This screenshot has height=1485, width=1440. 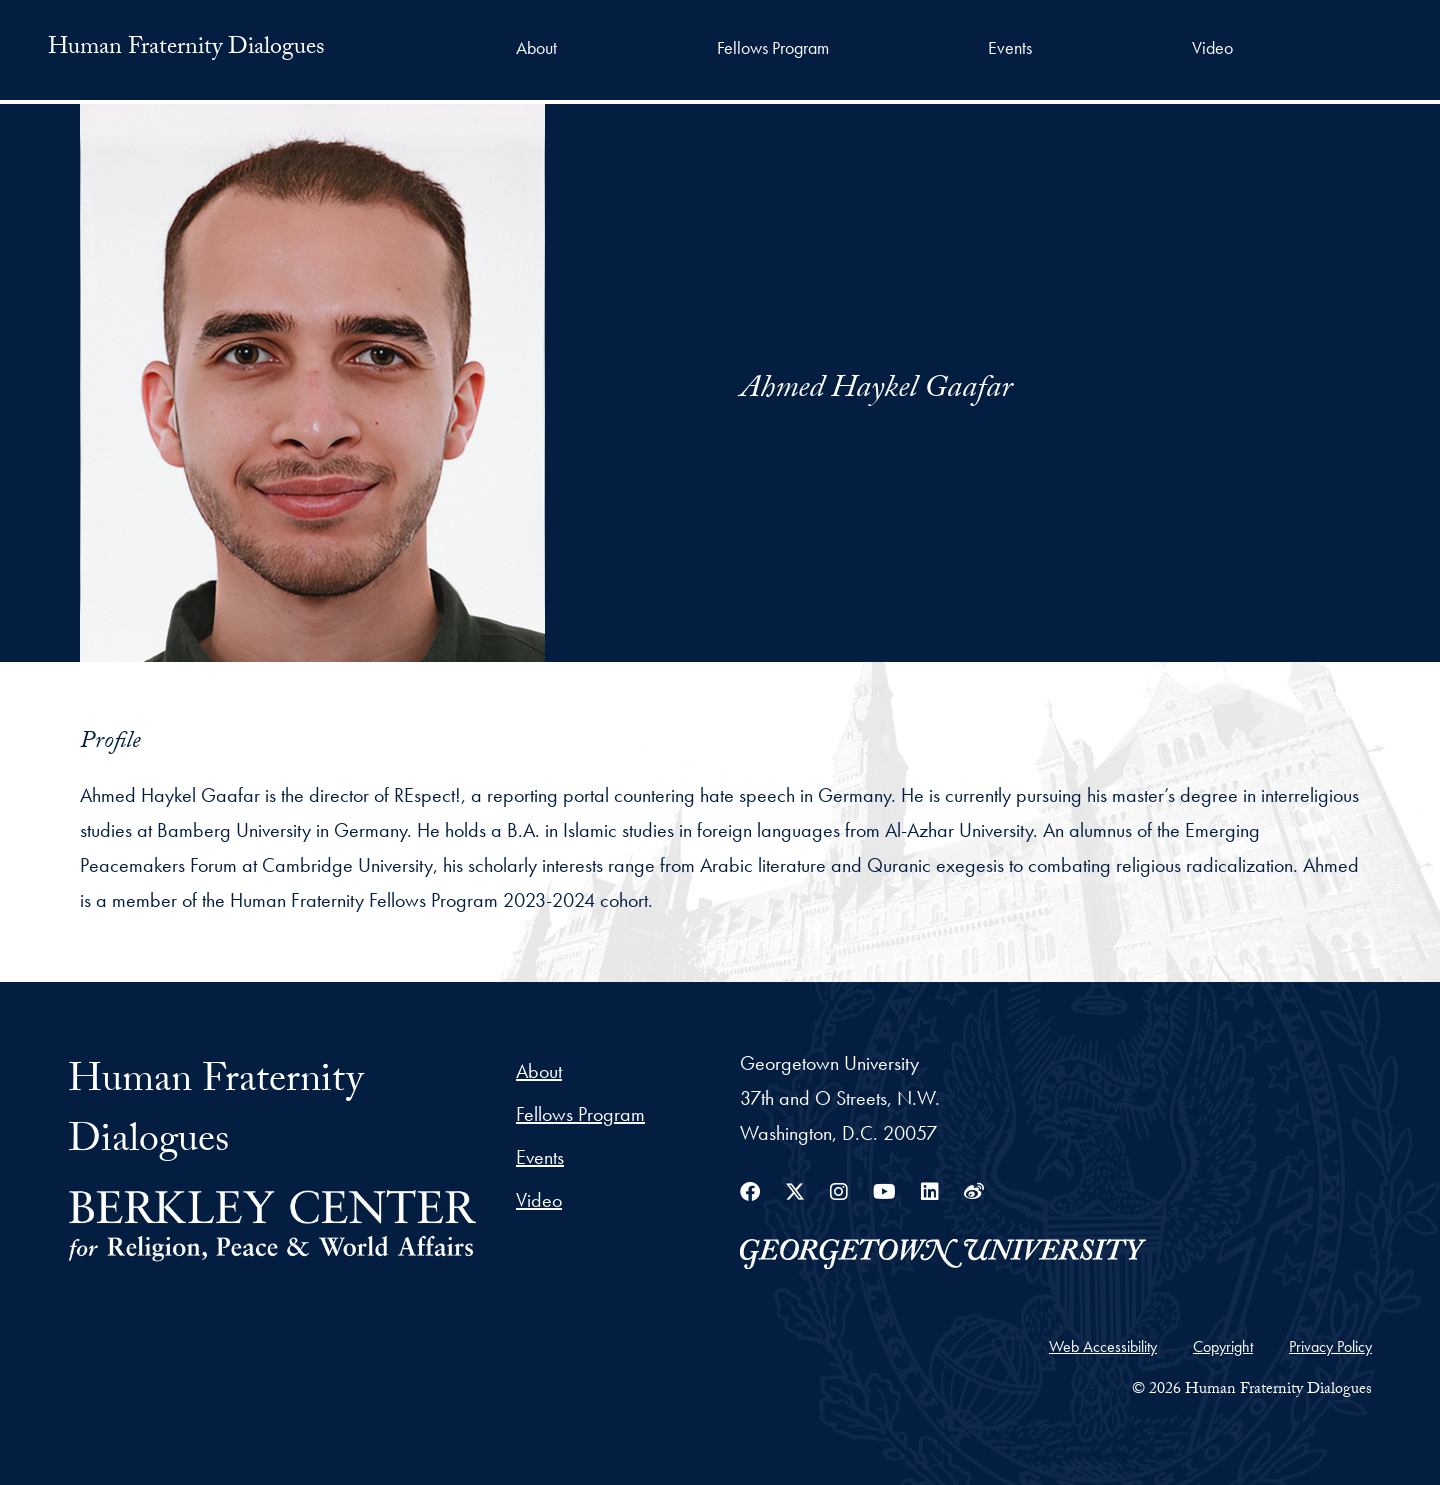 I want to click on Human Fraternity Dialogues, so click(x=186, y=49).